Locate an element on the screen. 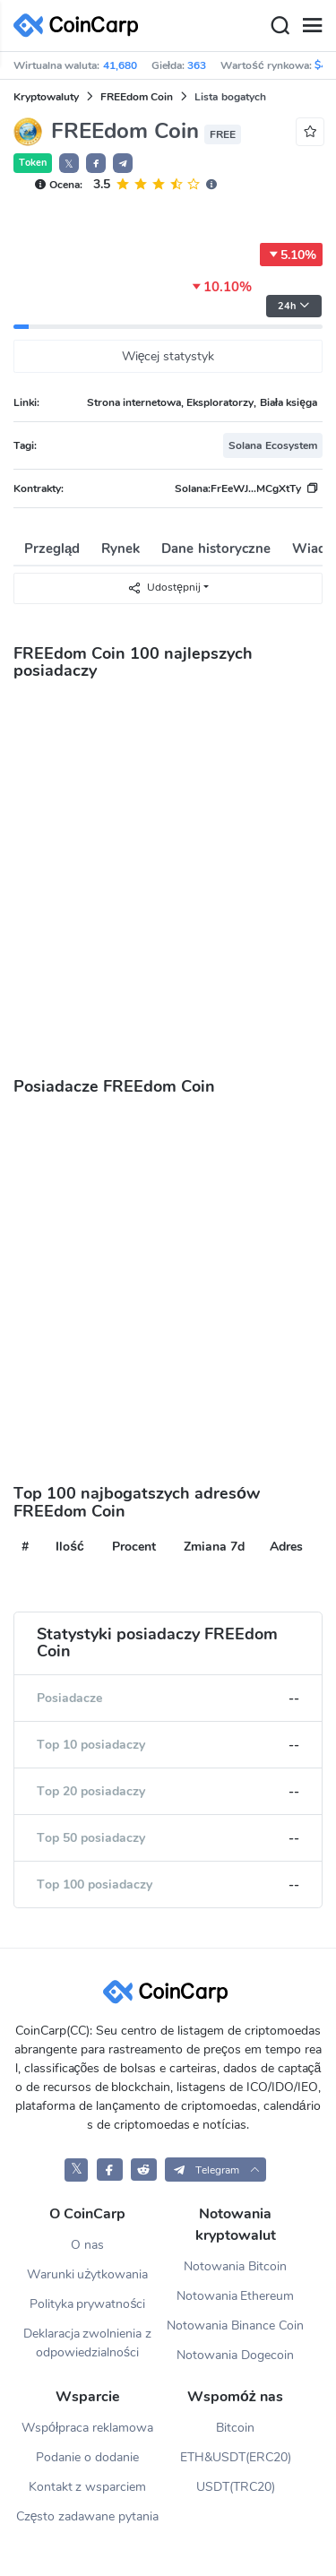  24h [button] is located at coordinates (294, 306).